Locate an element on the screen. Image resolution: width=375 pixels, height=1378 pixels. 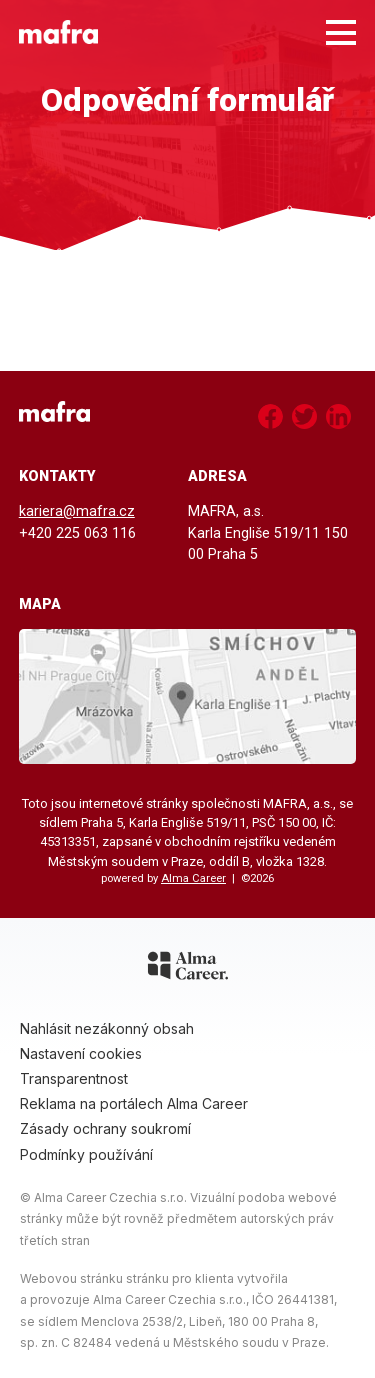
Nastavení cookies is located at coordinates (81, 1053).